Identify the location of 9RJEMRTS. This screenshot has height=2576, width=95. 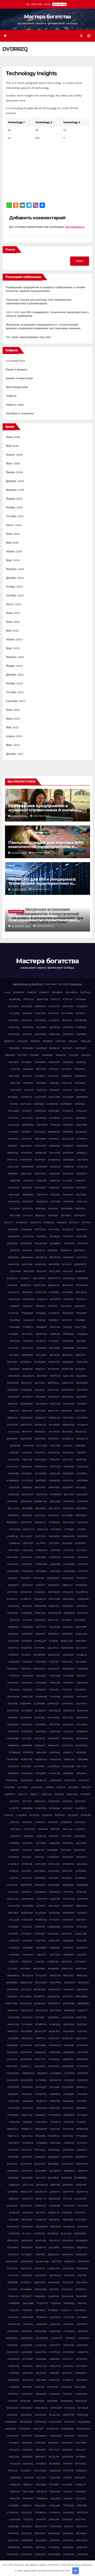
(53, 1438).